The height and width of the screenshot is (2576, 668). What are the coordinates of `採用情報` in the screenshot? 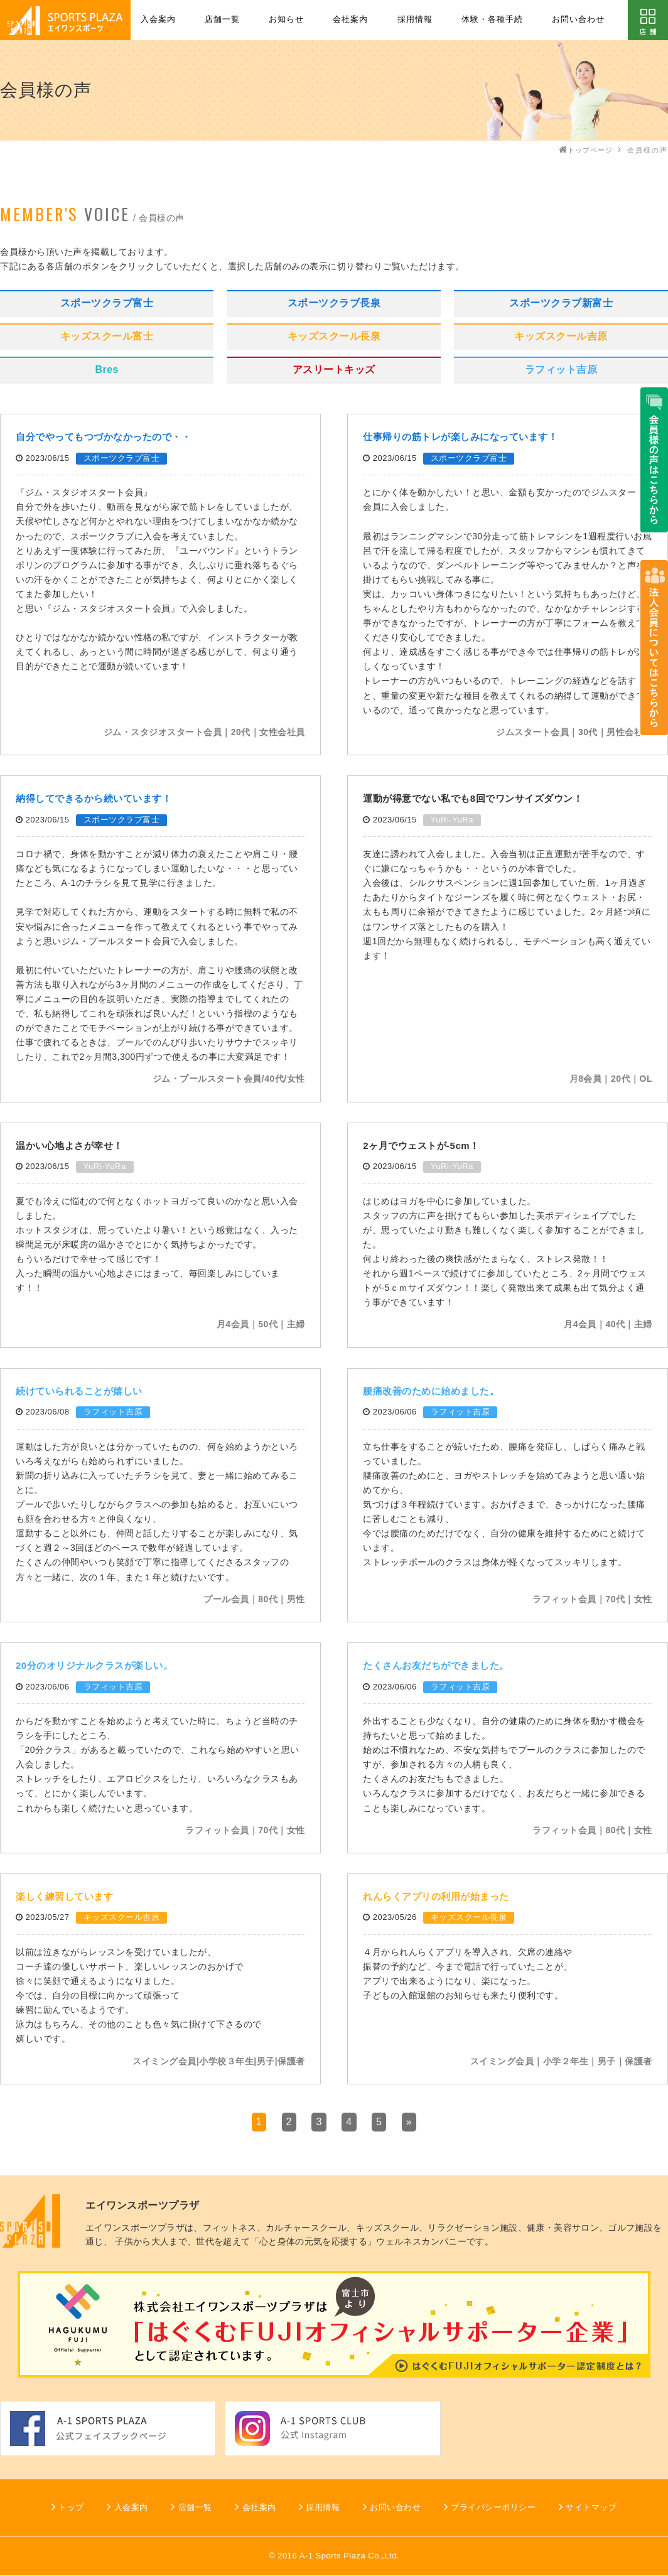 It's located at (415, 19).